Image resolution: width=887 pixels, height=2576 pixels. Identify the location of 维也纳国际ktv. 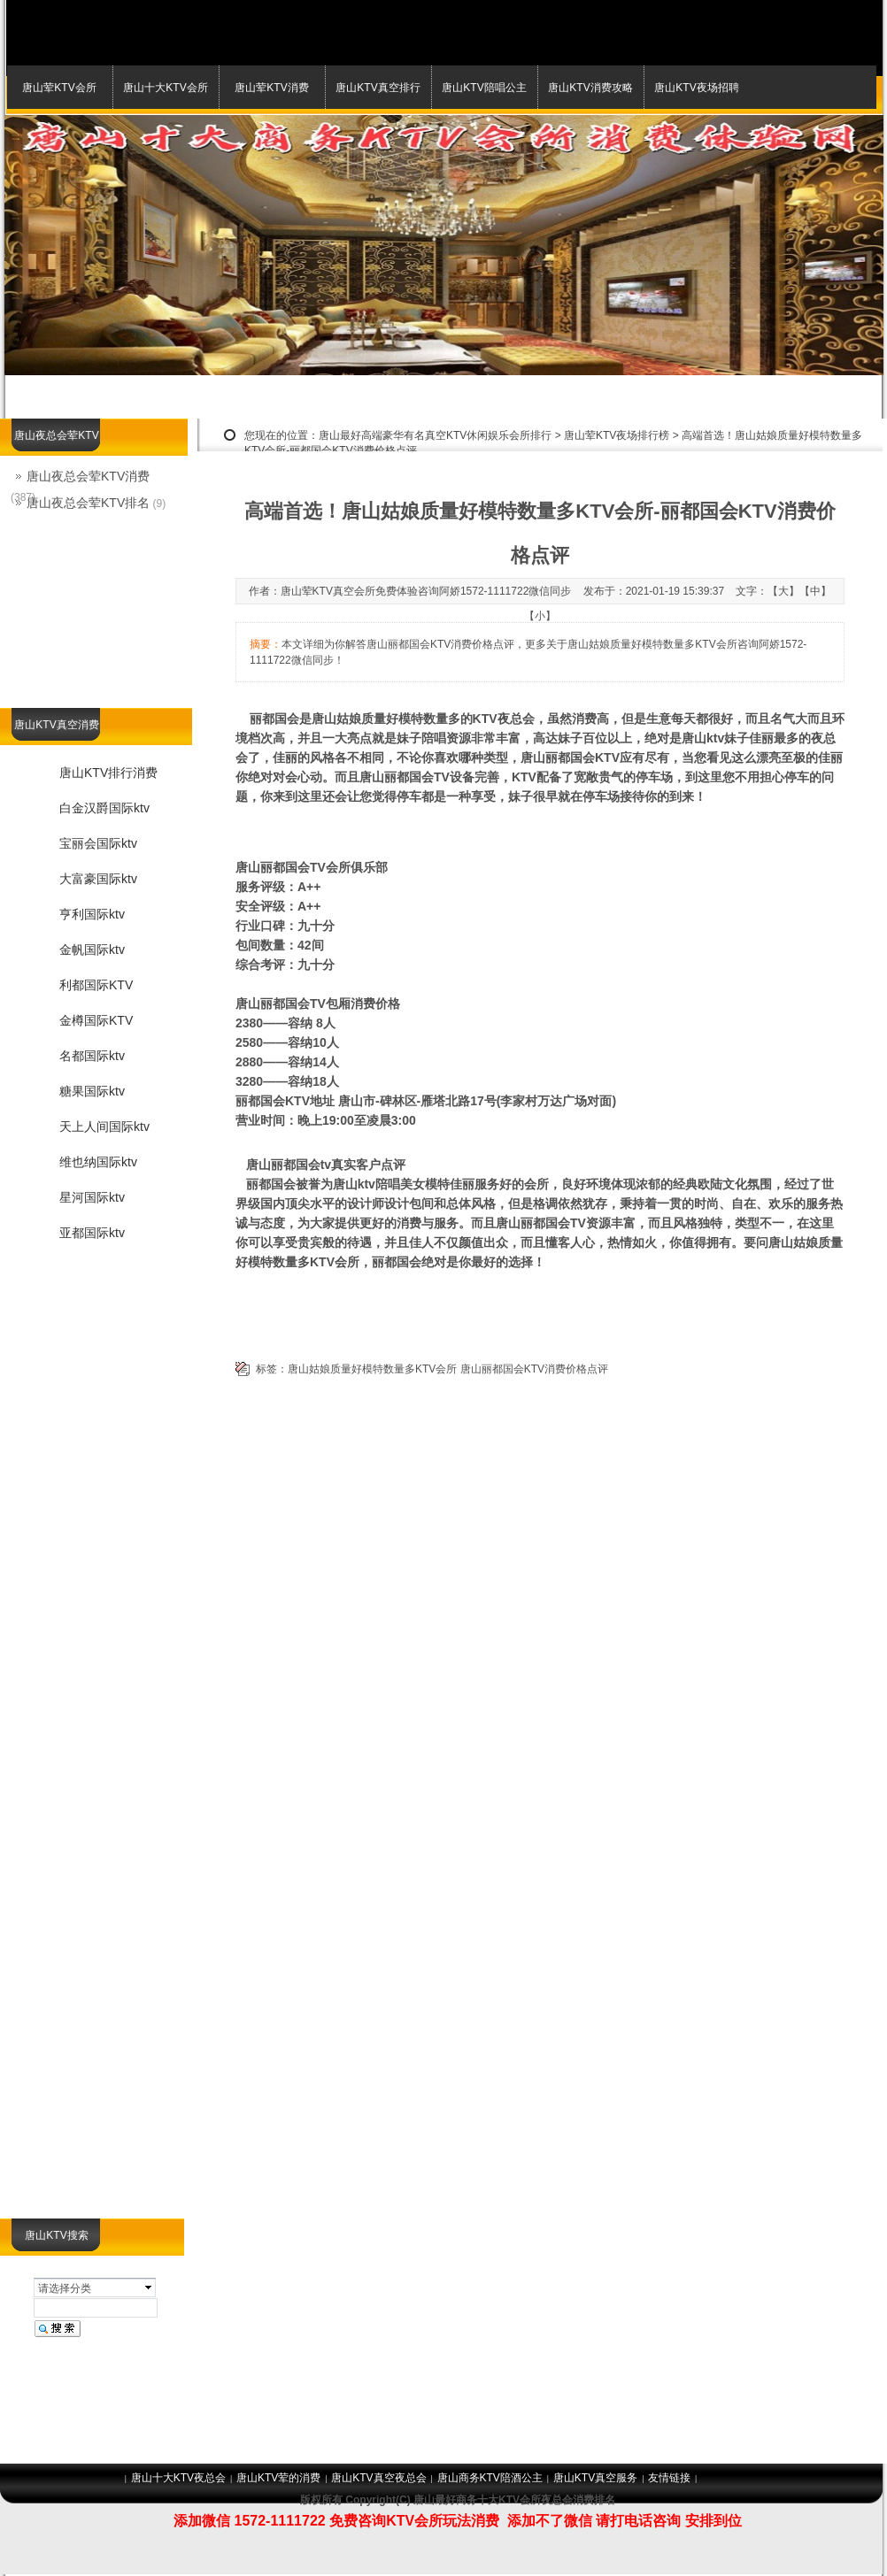
(98, 1162).